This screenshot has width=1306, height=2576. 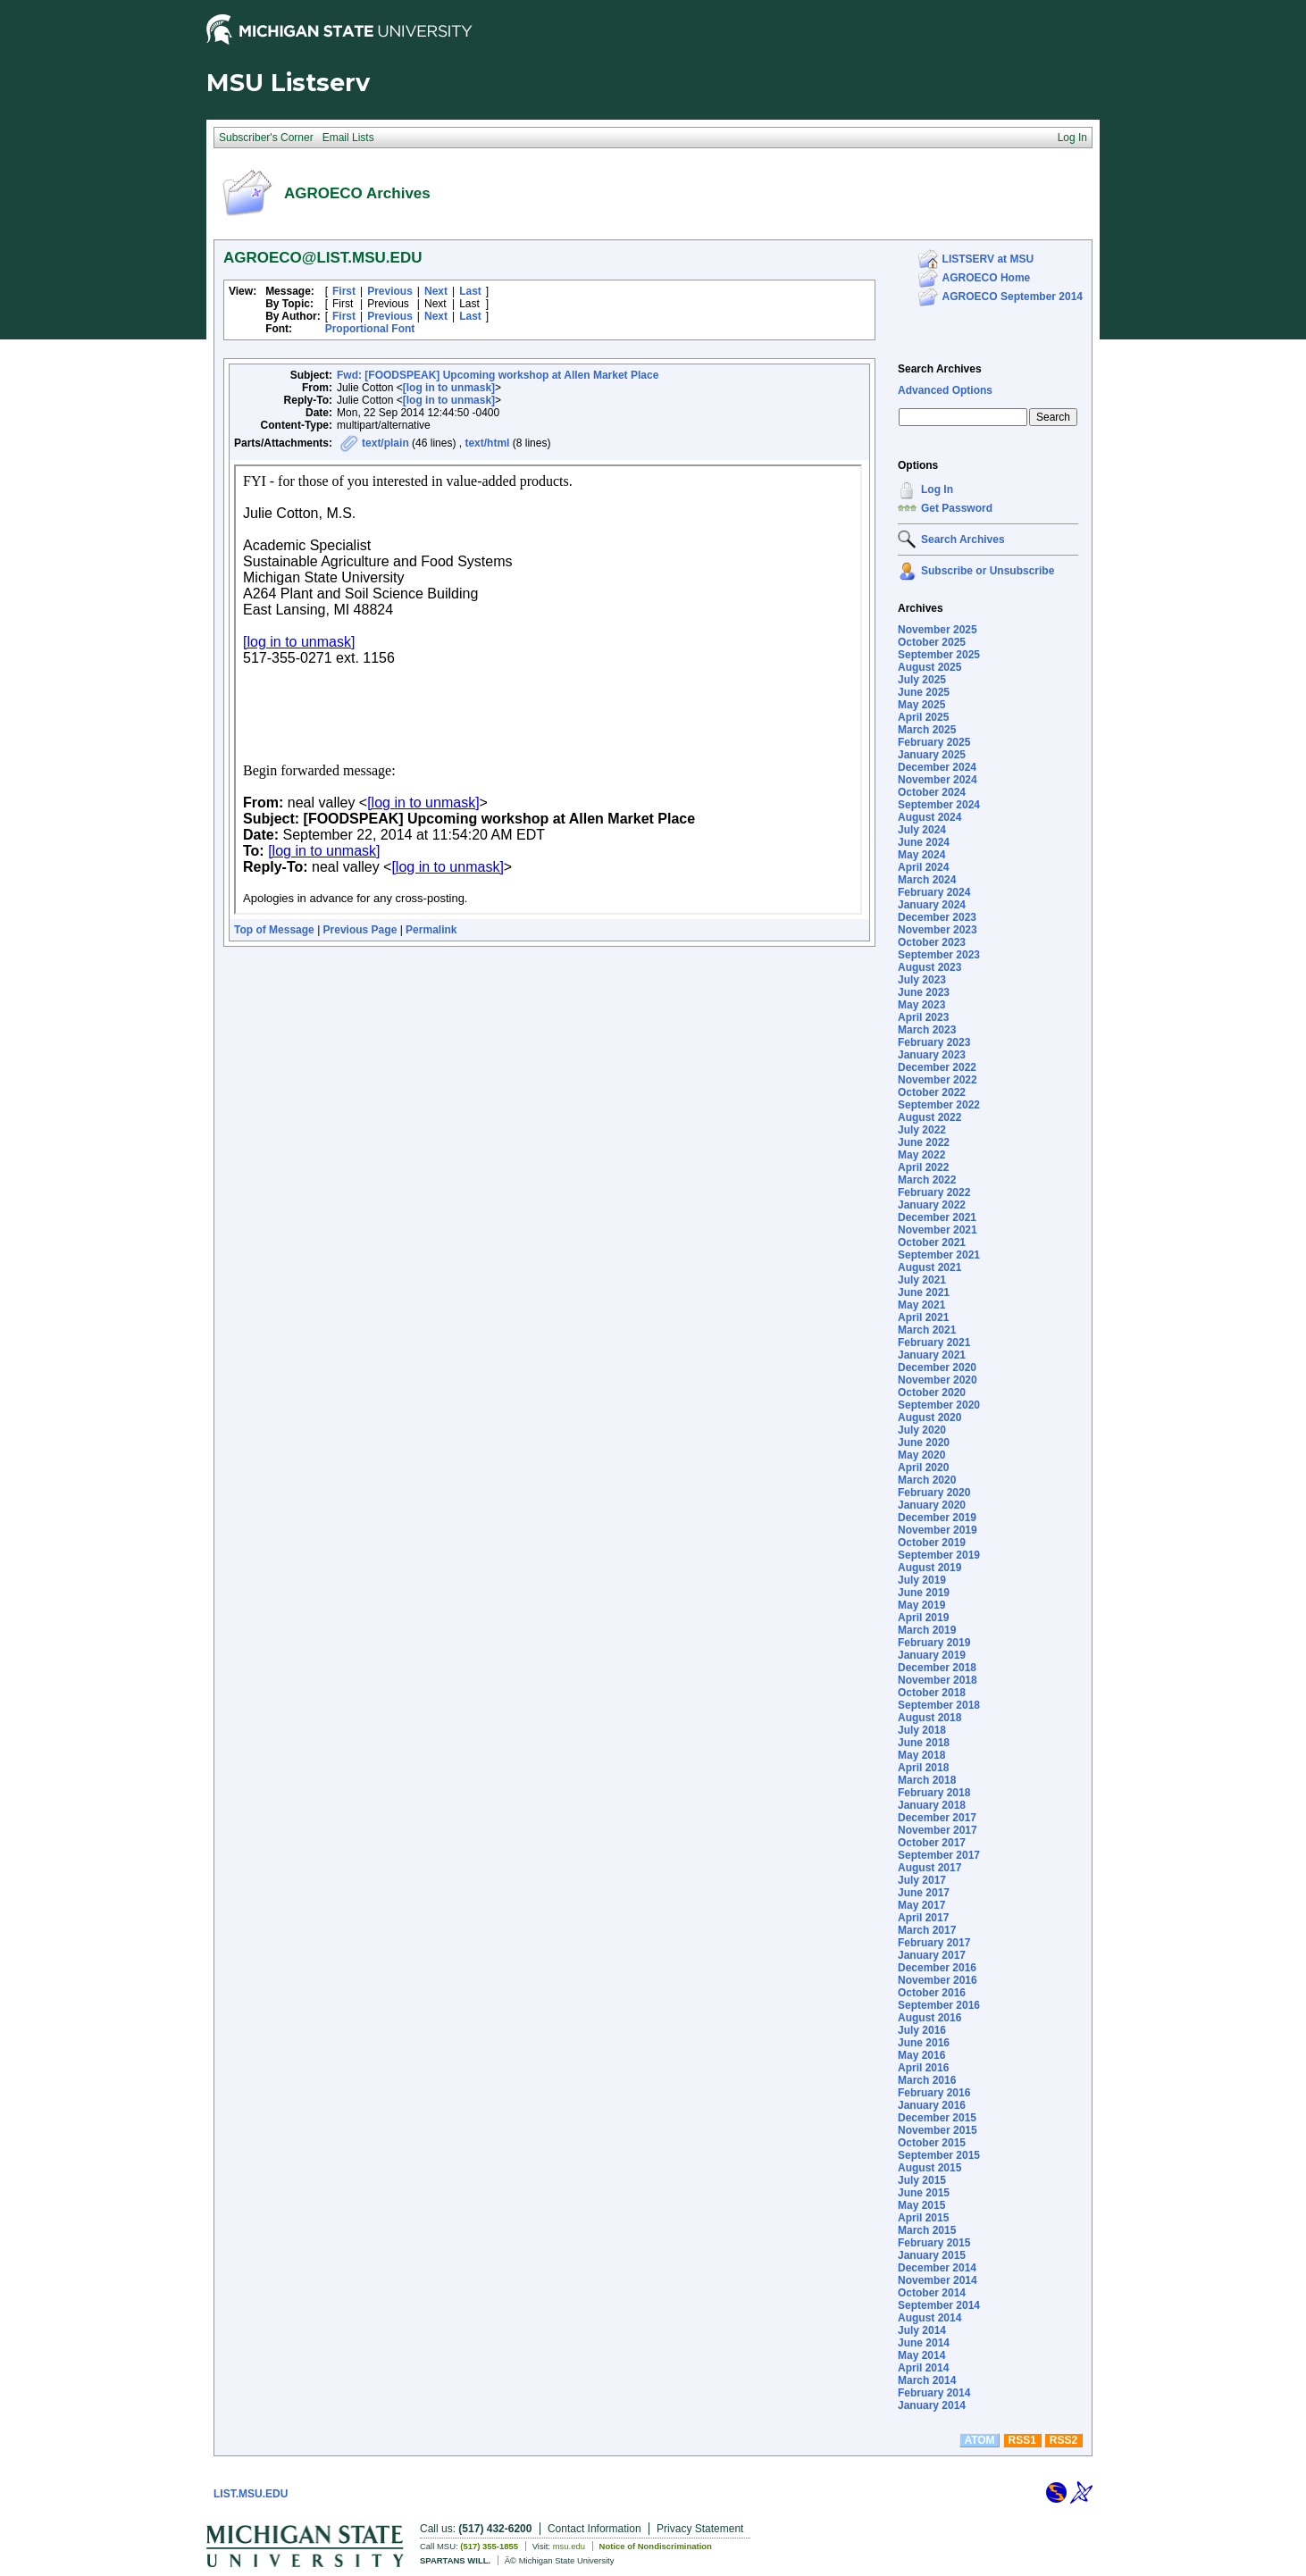 I want to click on [log in to unmask], so click(x=449, y=387).